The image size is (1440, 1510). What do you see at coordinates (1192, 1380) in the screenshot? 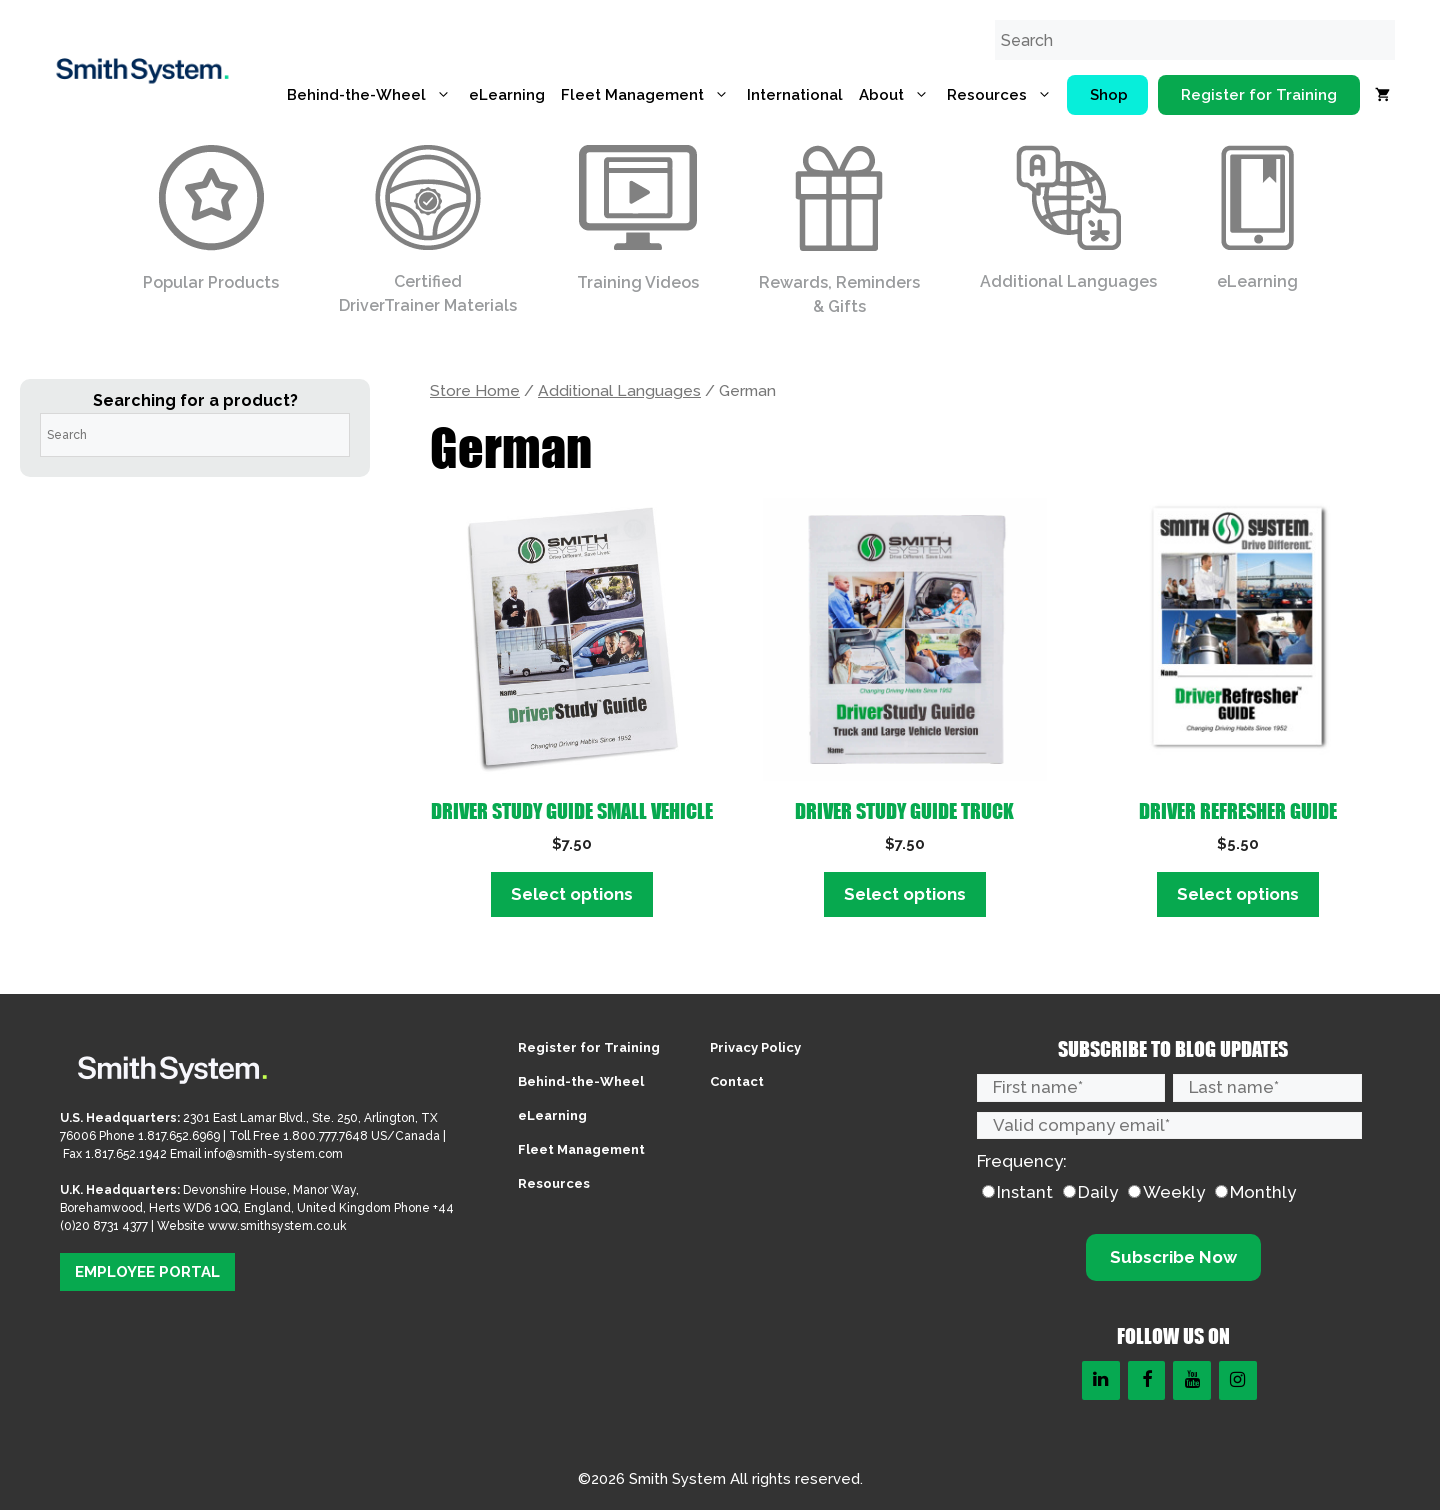
I see `[YouTube]` at bounding box center [1192, 1380].